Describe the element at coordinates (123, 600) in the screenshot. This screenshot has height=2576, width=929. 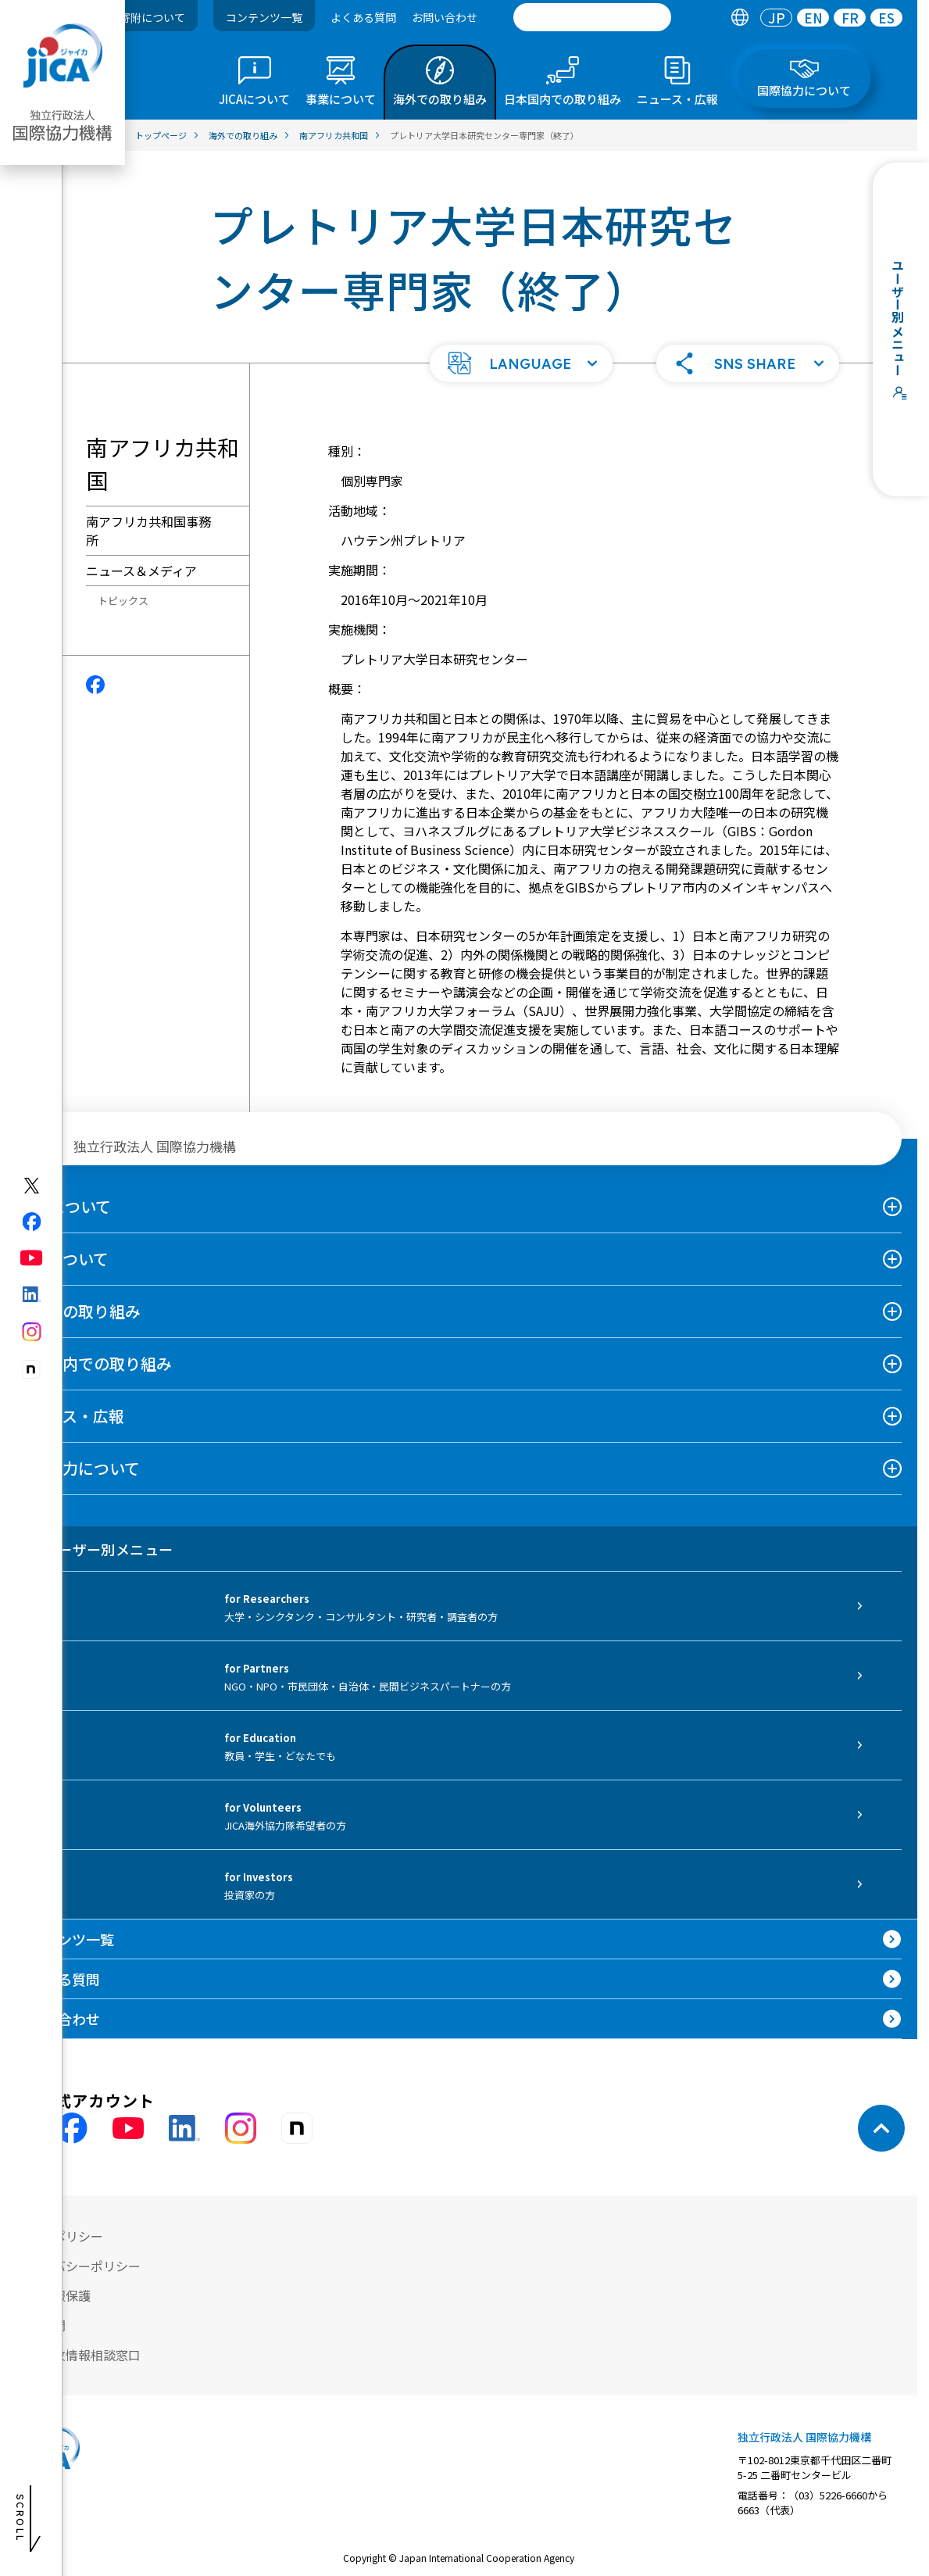
I see `トピックス` at that location.